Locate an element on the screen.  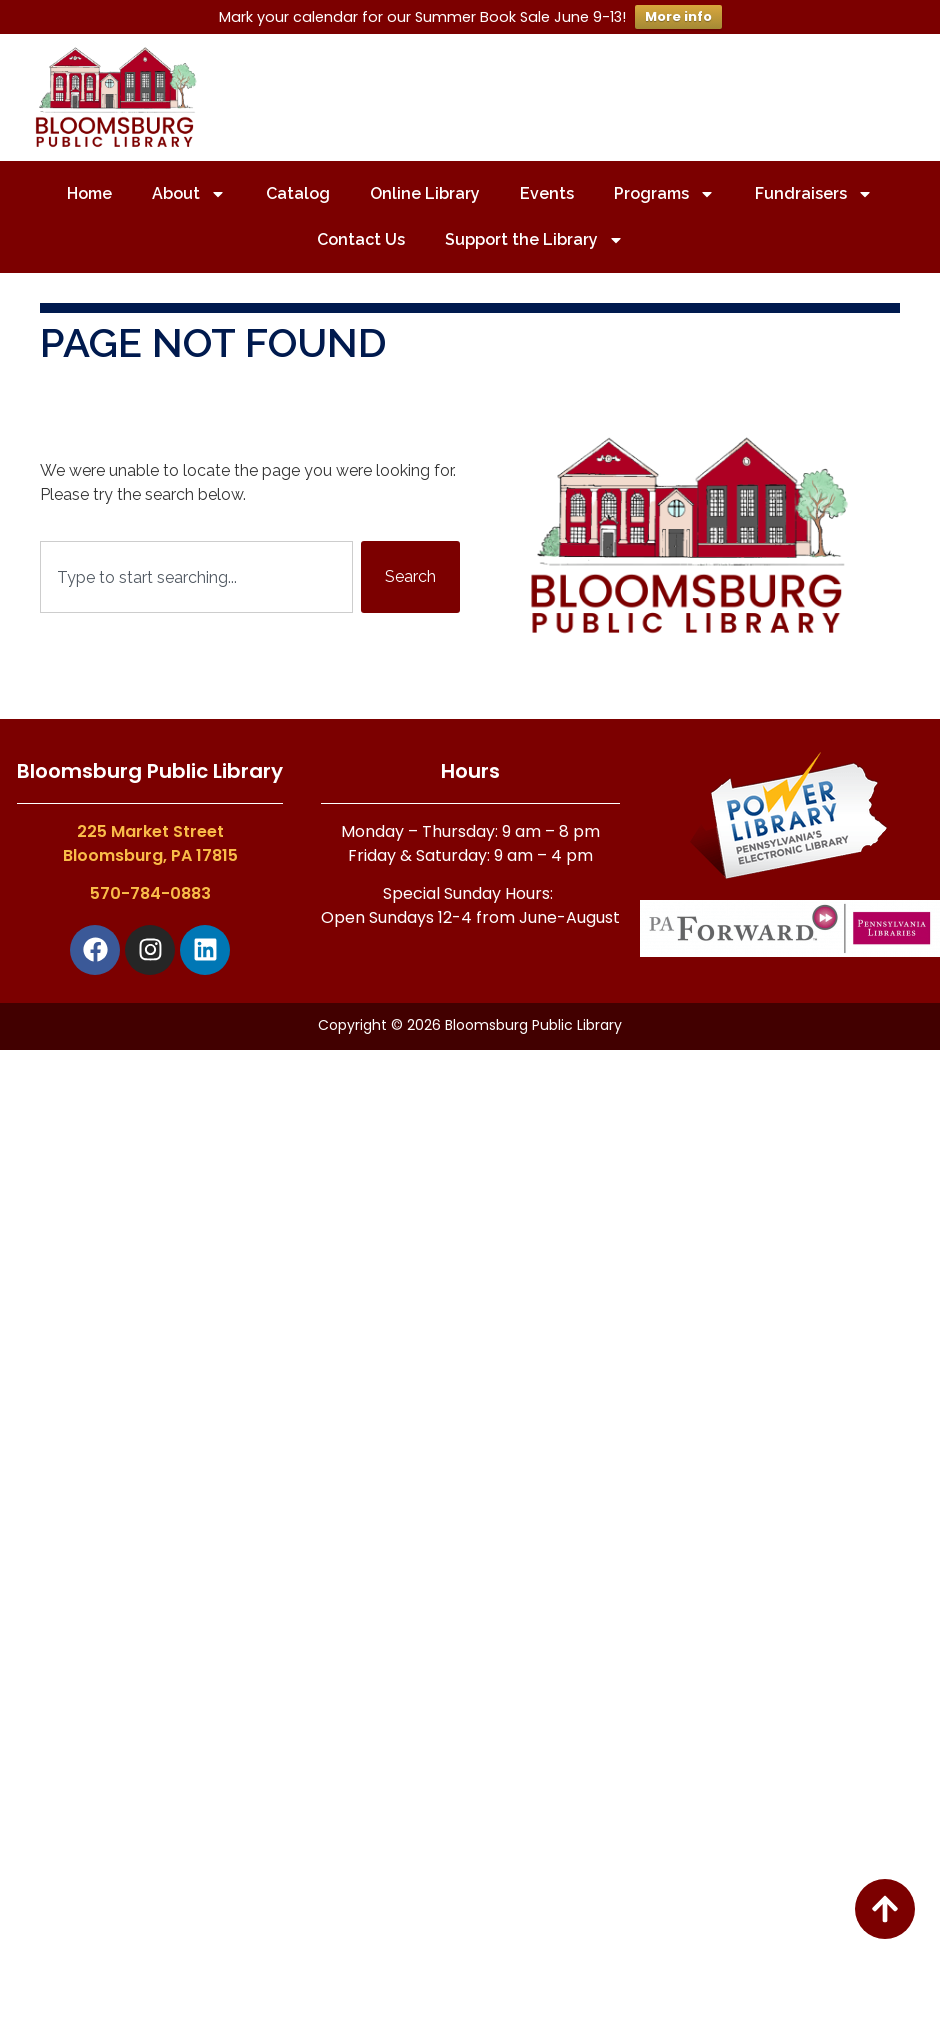
Home is located at coordinates (89, 193).